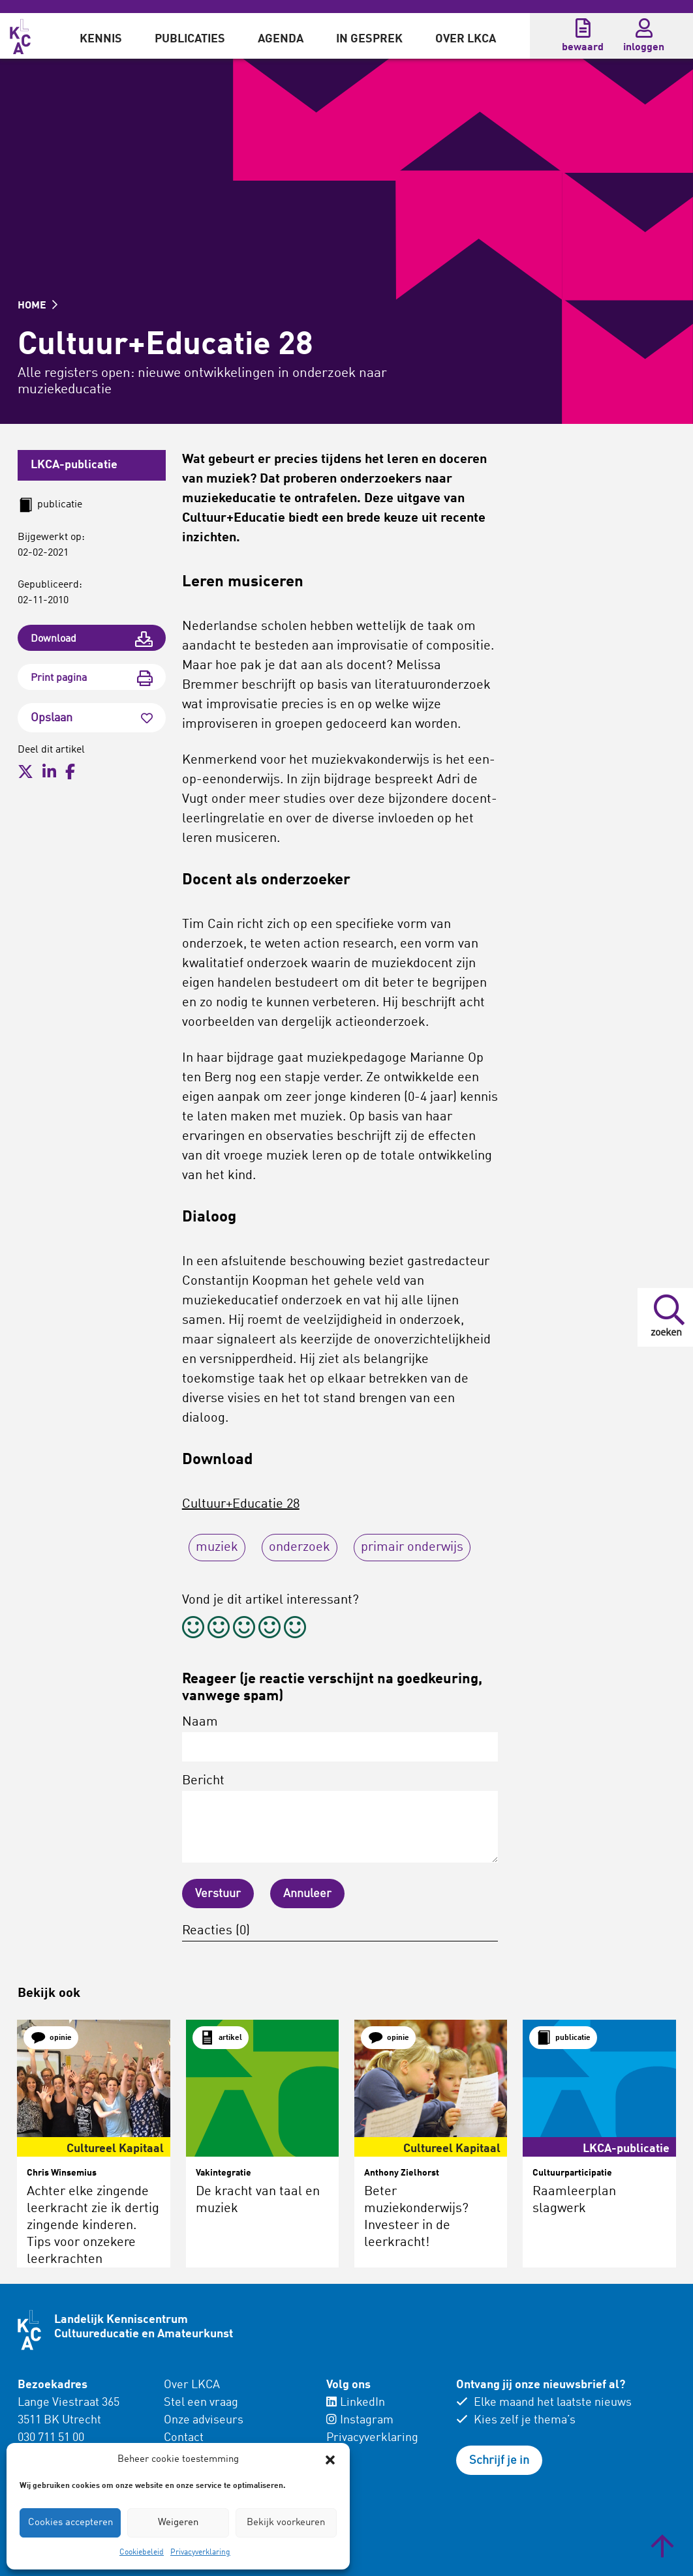 Image resolution: width=693 pixels, height=2576 pixels. What do you see at coordinates (37, 306) in the screenshot?
I see `HOME` at bounding box center [37, 306].